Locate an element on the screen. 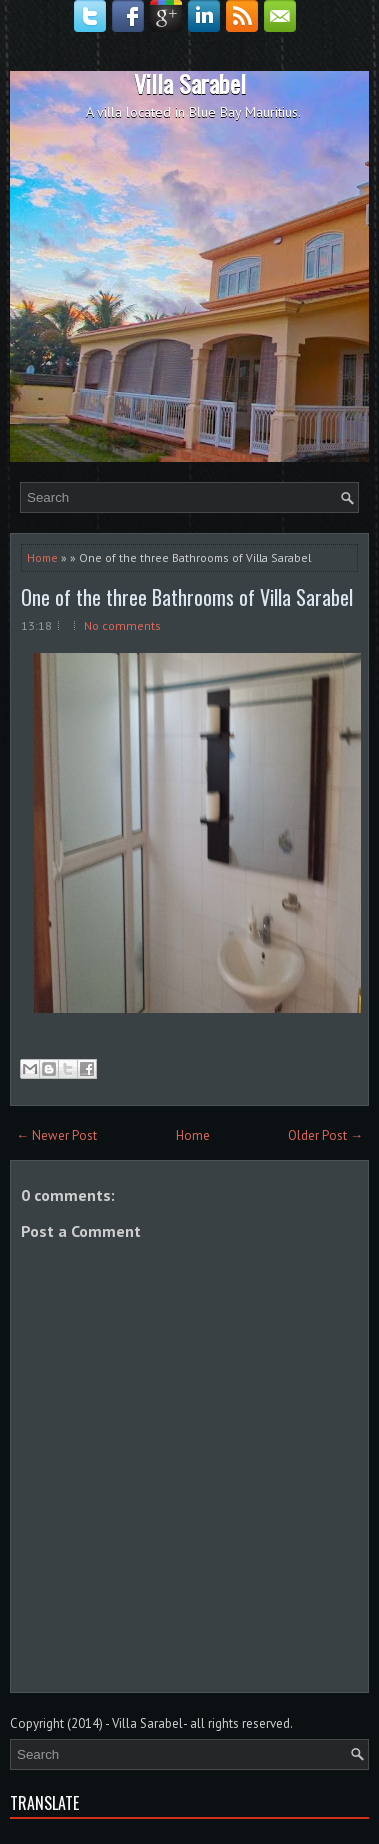  One of the three Bathrooms of Villa Sarabel is located at coordinates (187, 597).